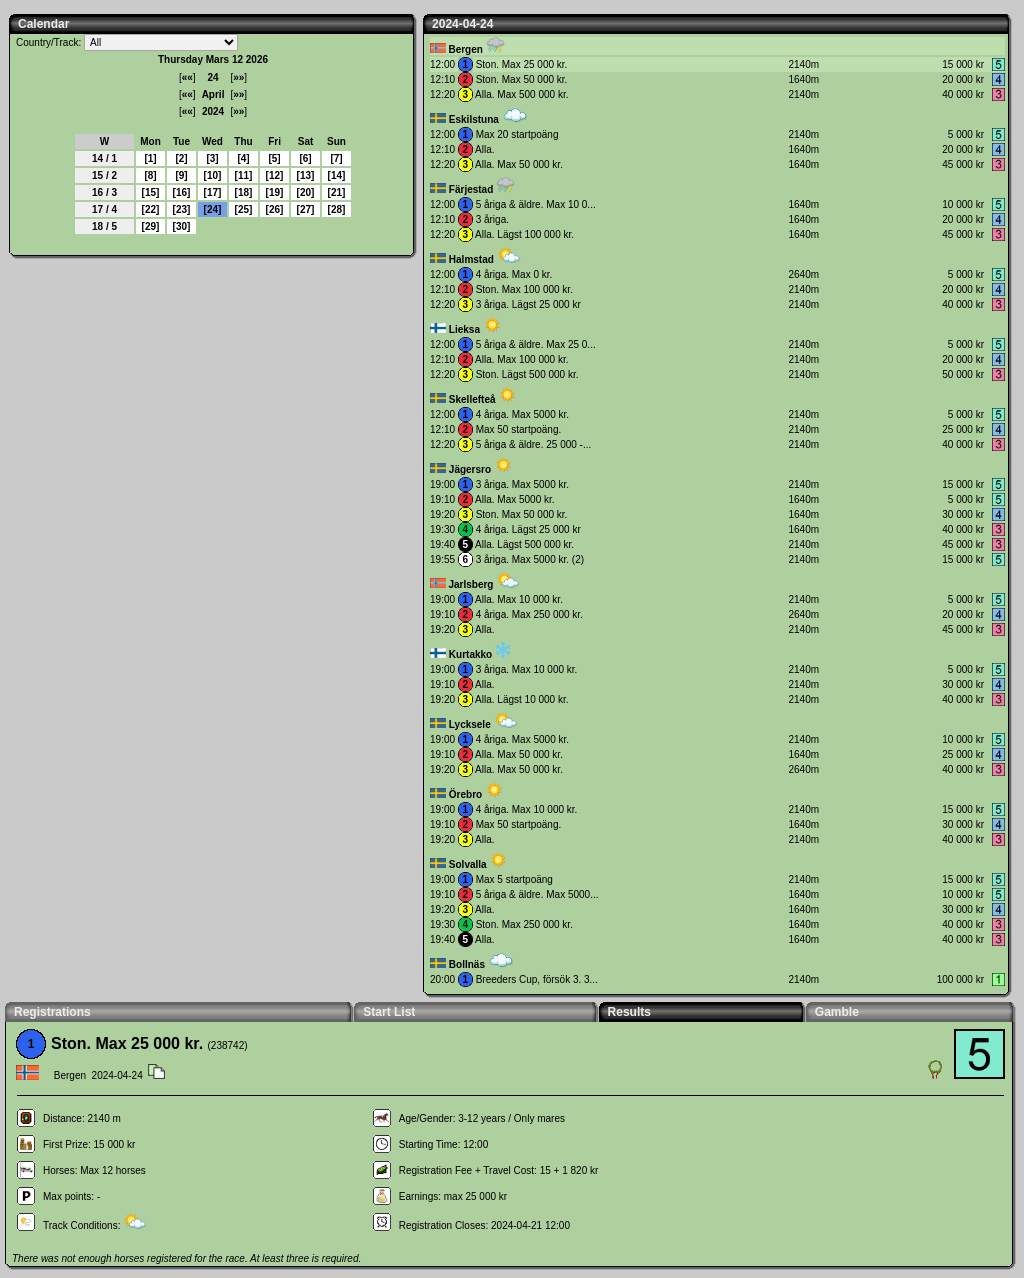 This screenshot has height=1278, width=1024. I want to click on 4 åriga. Lägst 25 000 kr, so click(528, 529).